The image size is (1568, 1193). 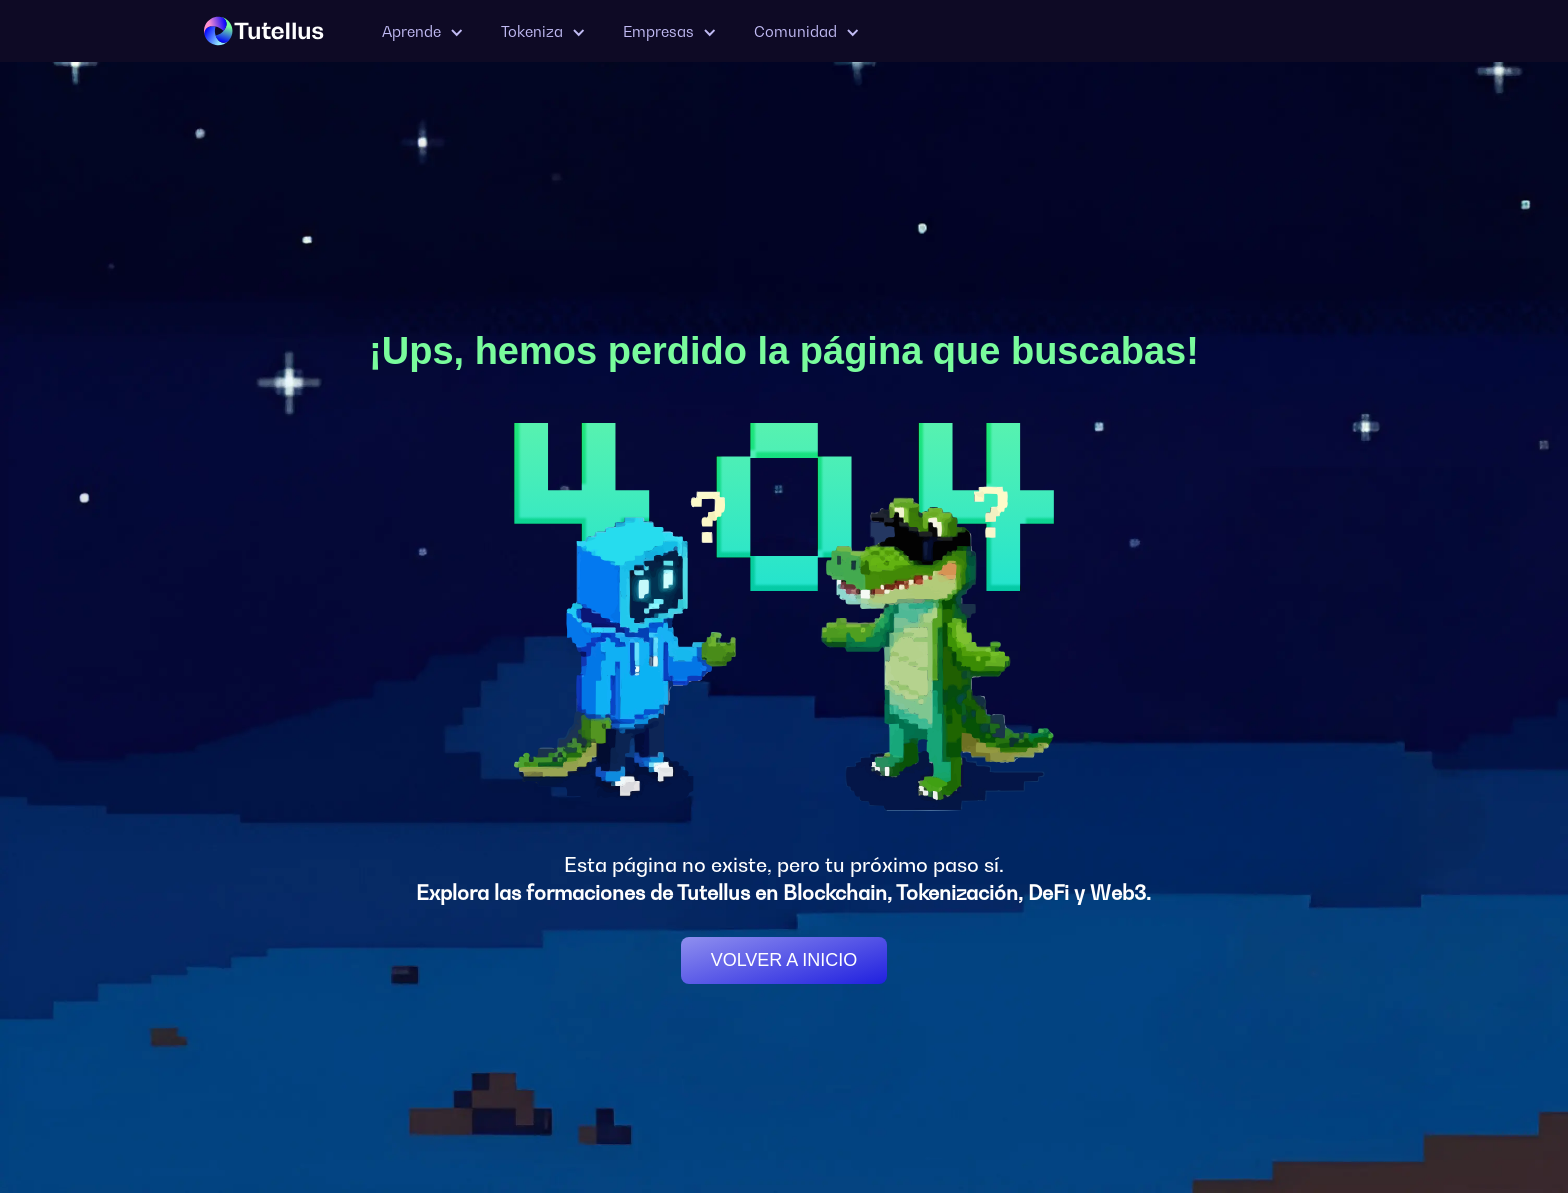 I want to click on [button], so click(x=421, y=31).